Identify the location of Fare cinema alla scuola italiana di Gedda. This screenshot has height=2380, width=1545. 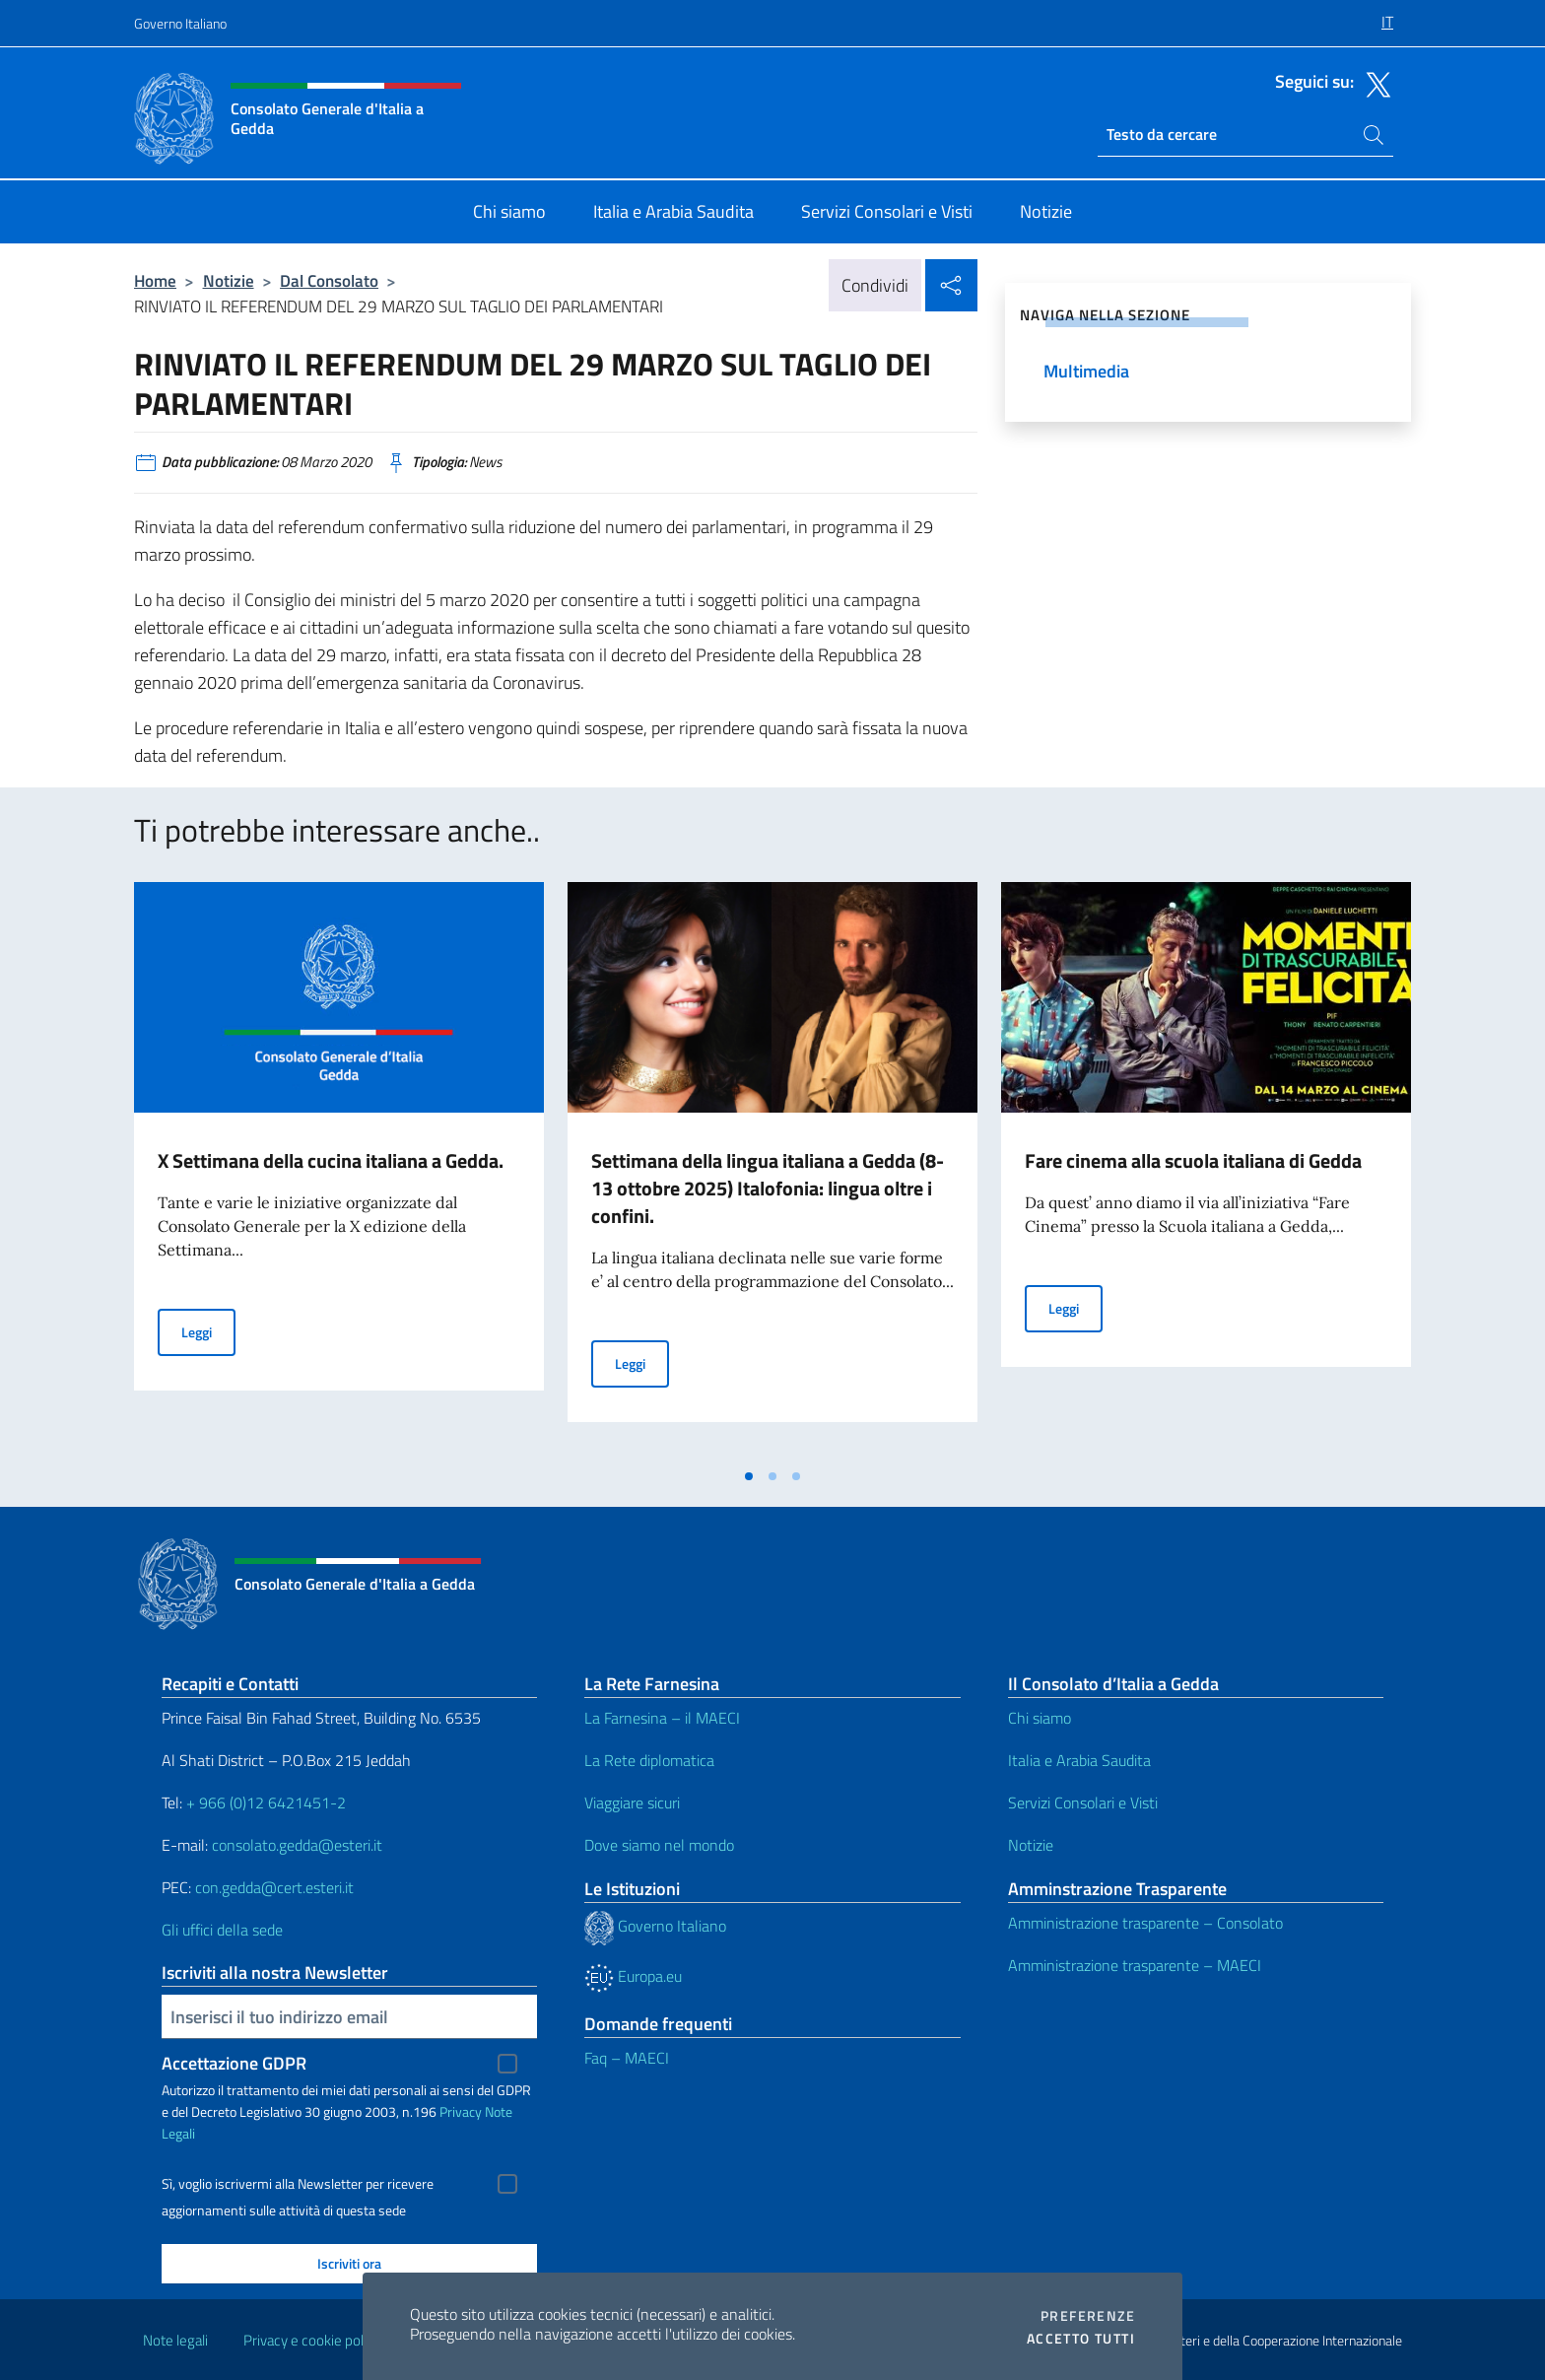
(1193, 1160).